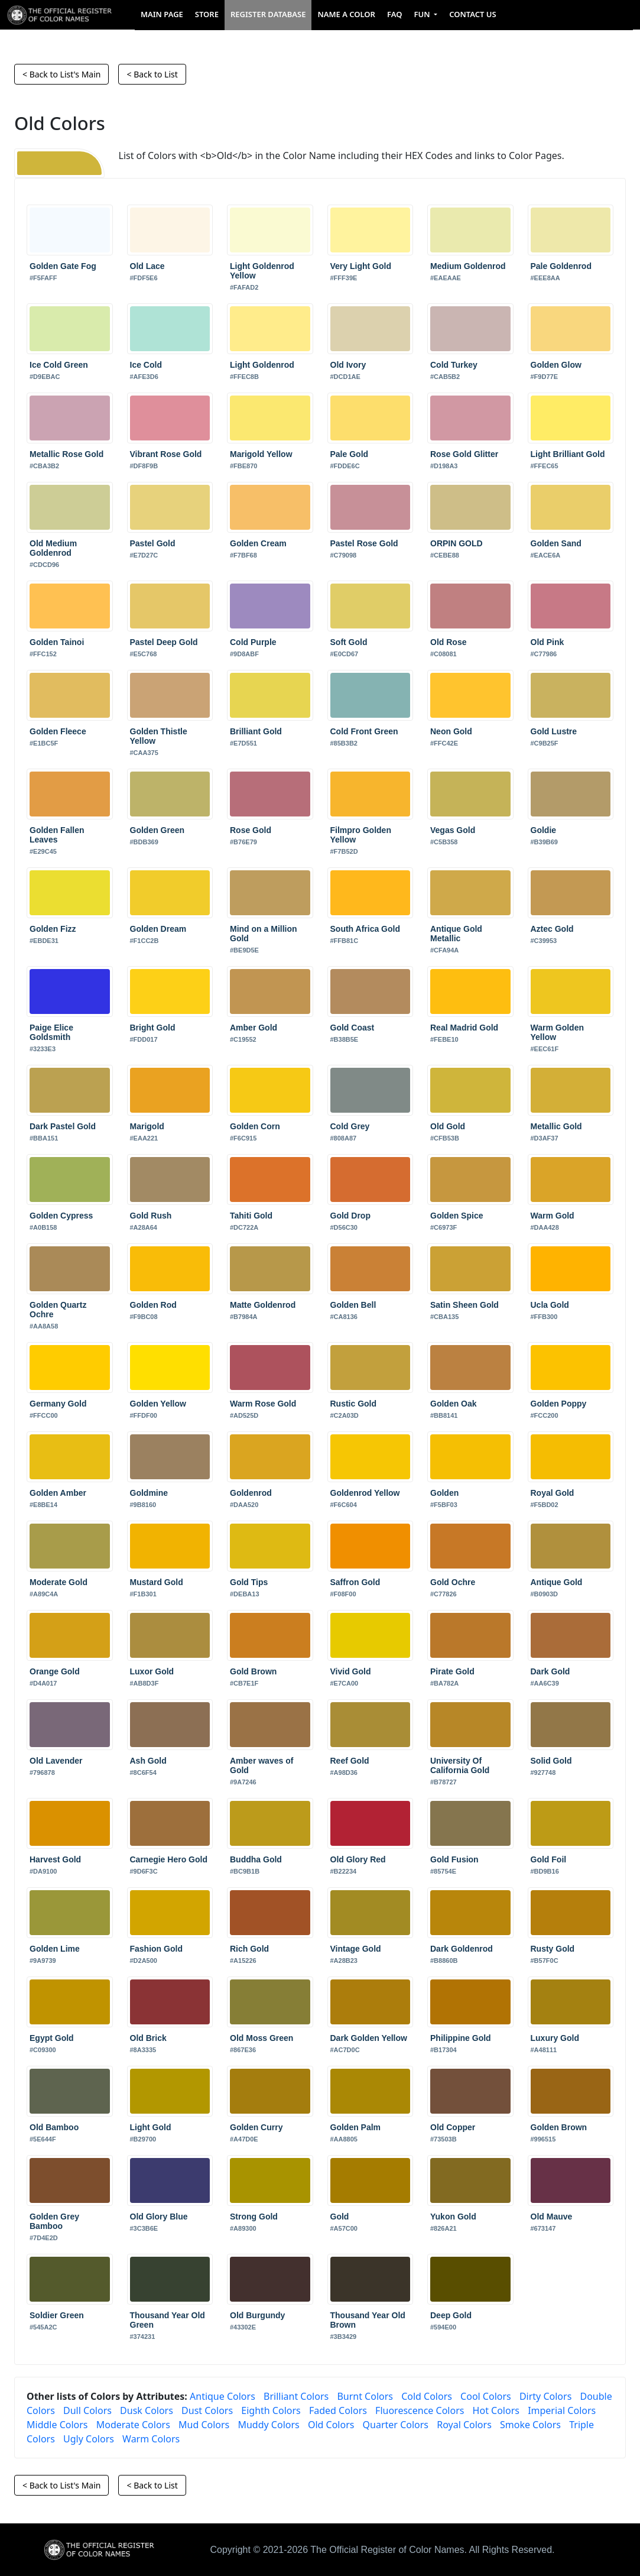 The image size is (640, 2576). What do you see at coordinates (158, 1403) in the screenshot?
I see `Golden Yellow` at bounding box center [158, 1403].